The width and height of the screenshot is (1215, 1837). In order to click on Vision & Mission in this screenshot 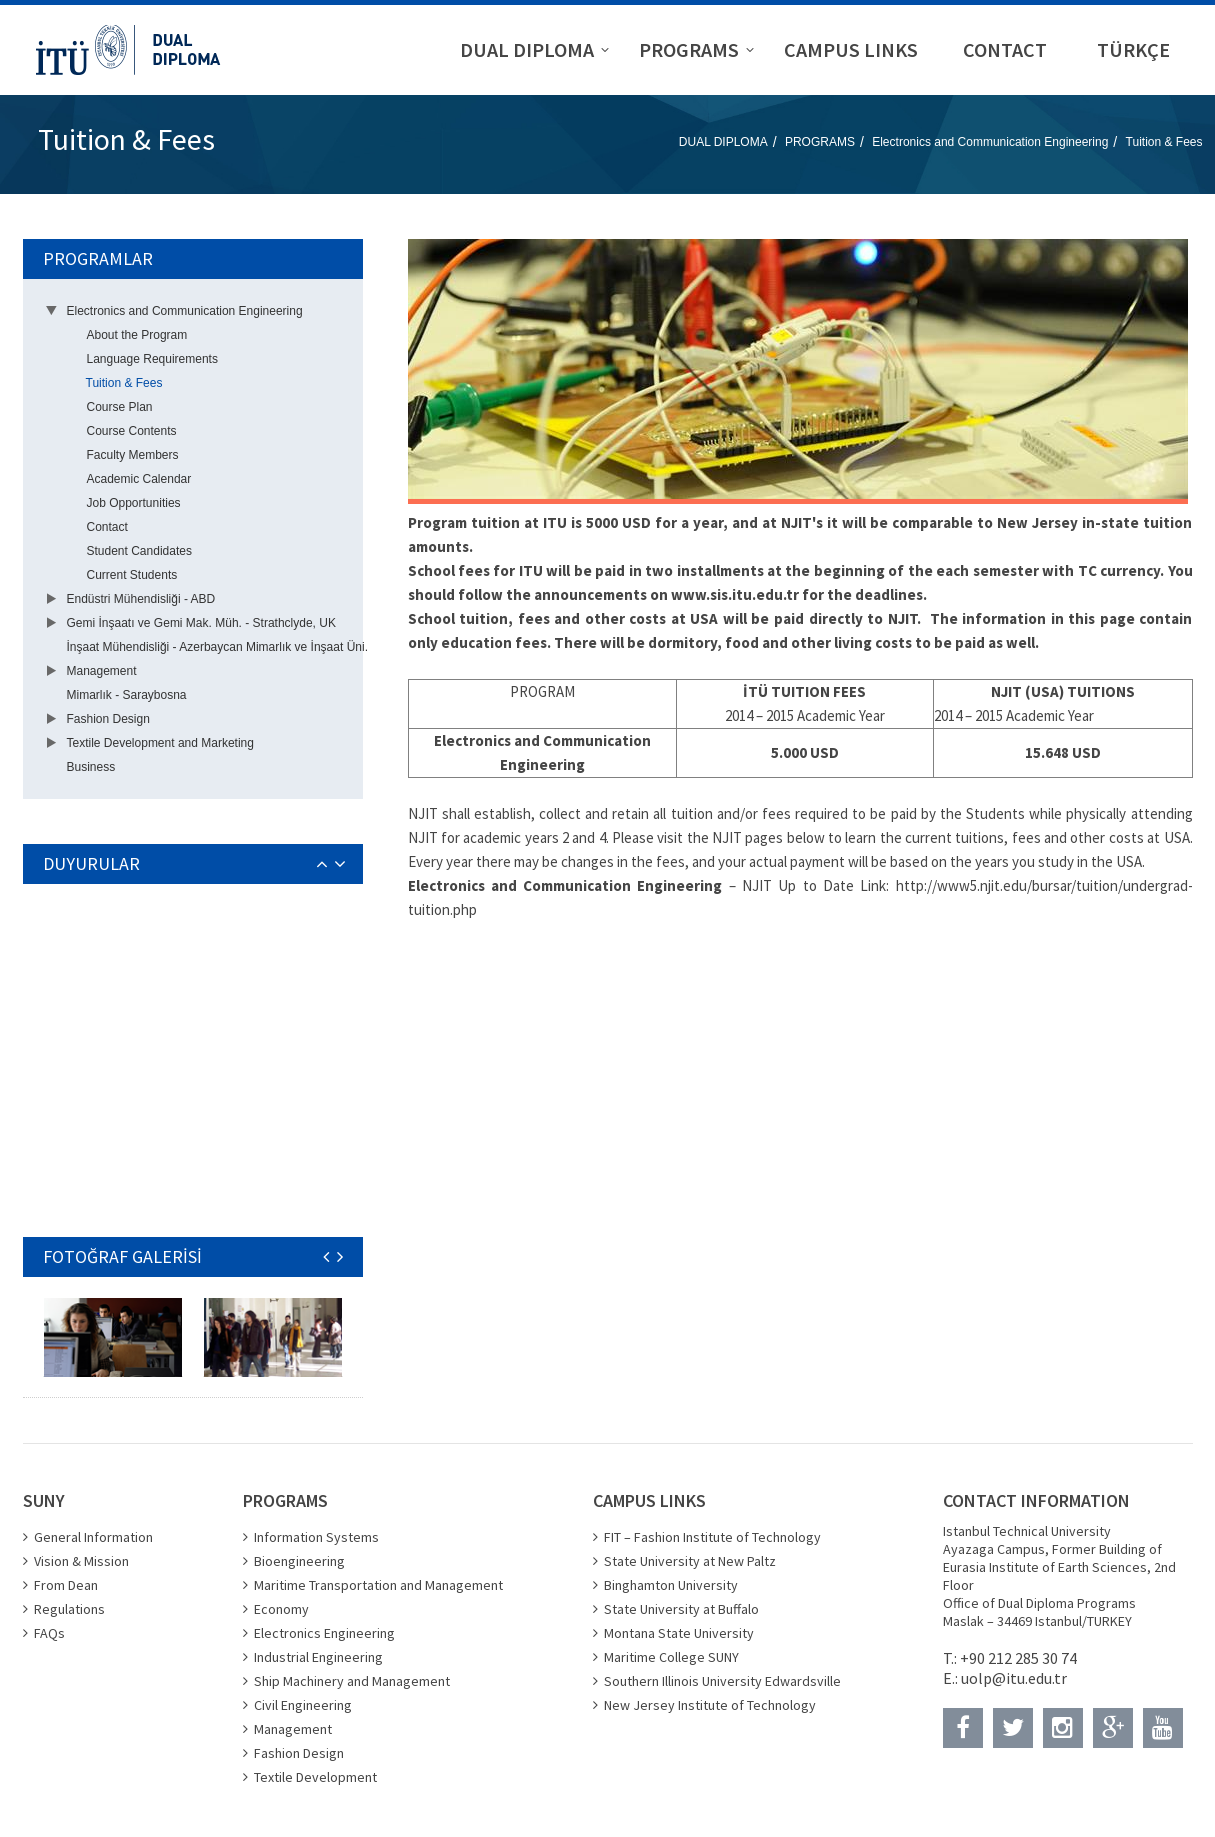, I will do `click(81, 1561)`.